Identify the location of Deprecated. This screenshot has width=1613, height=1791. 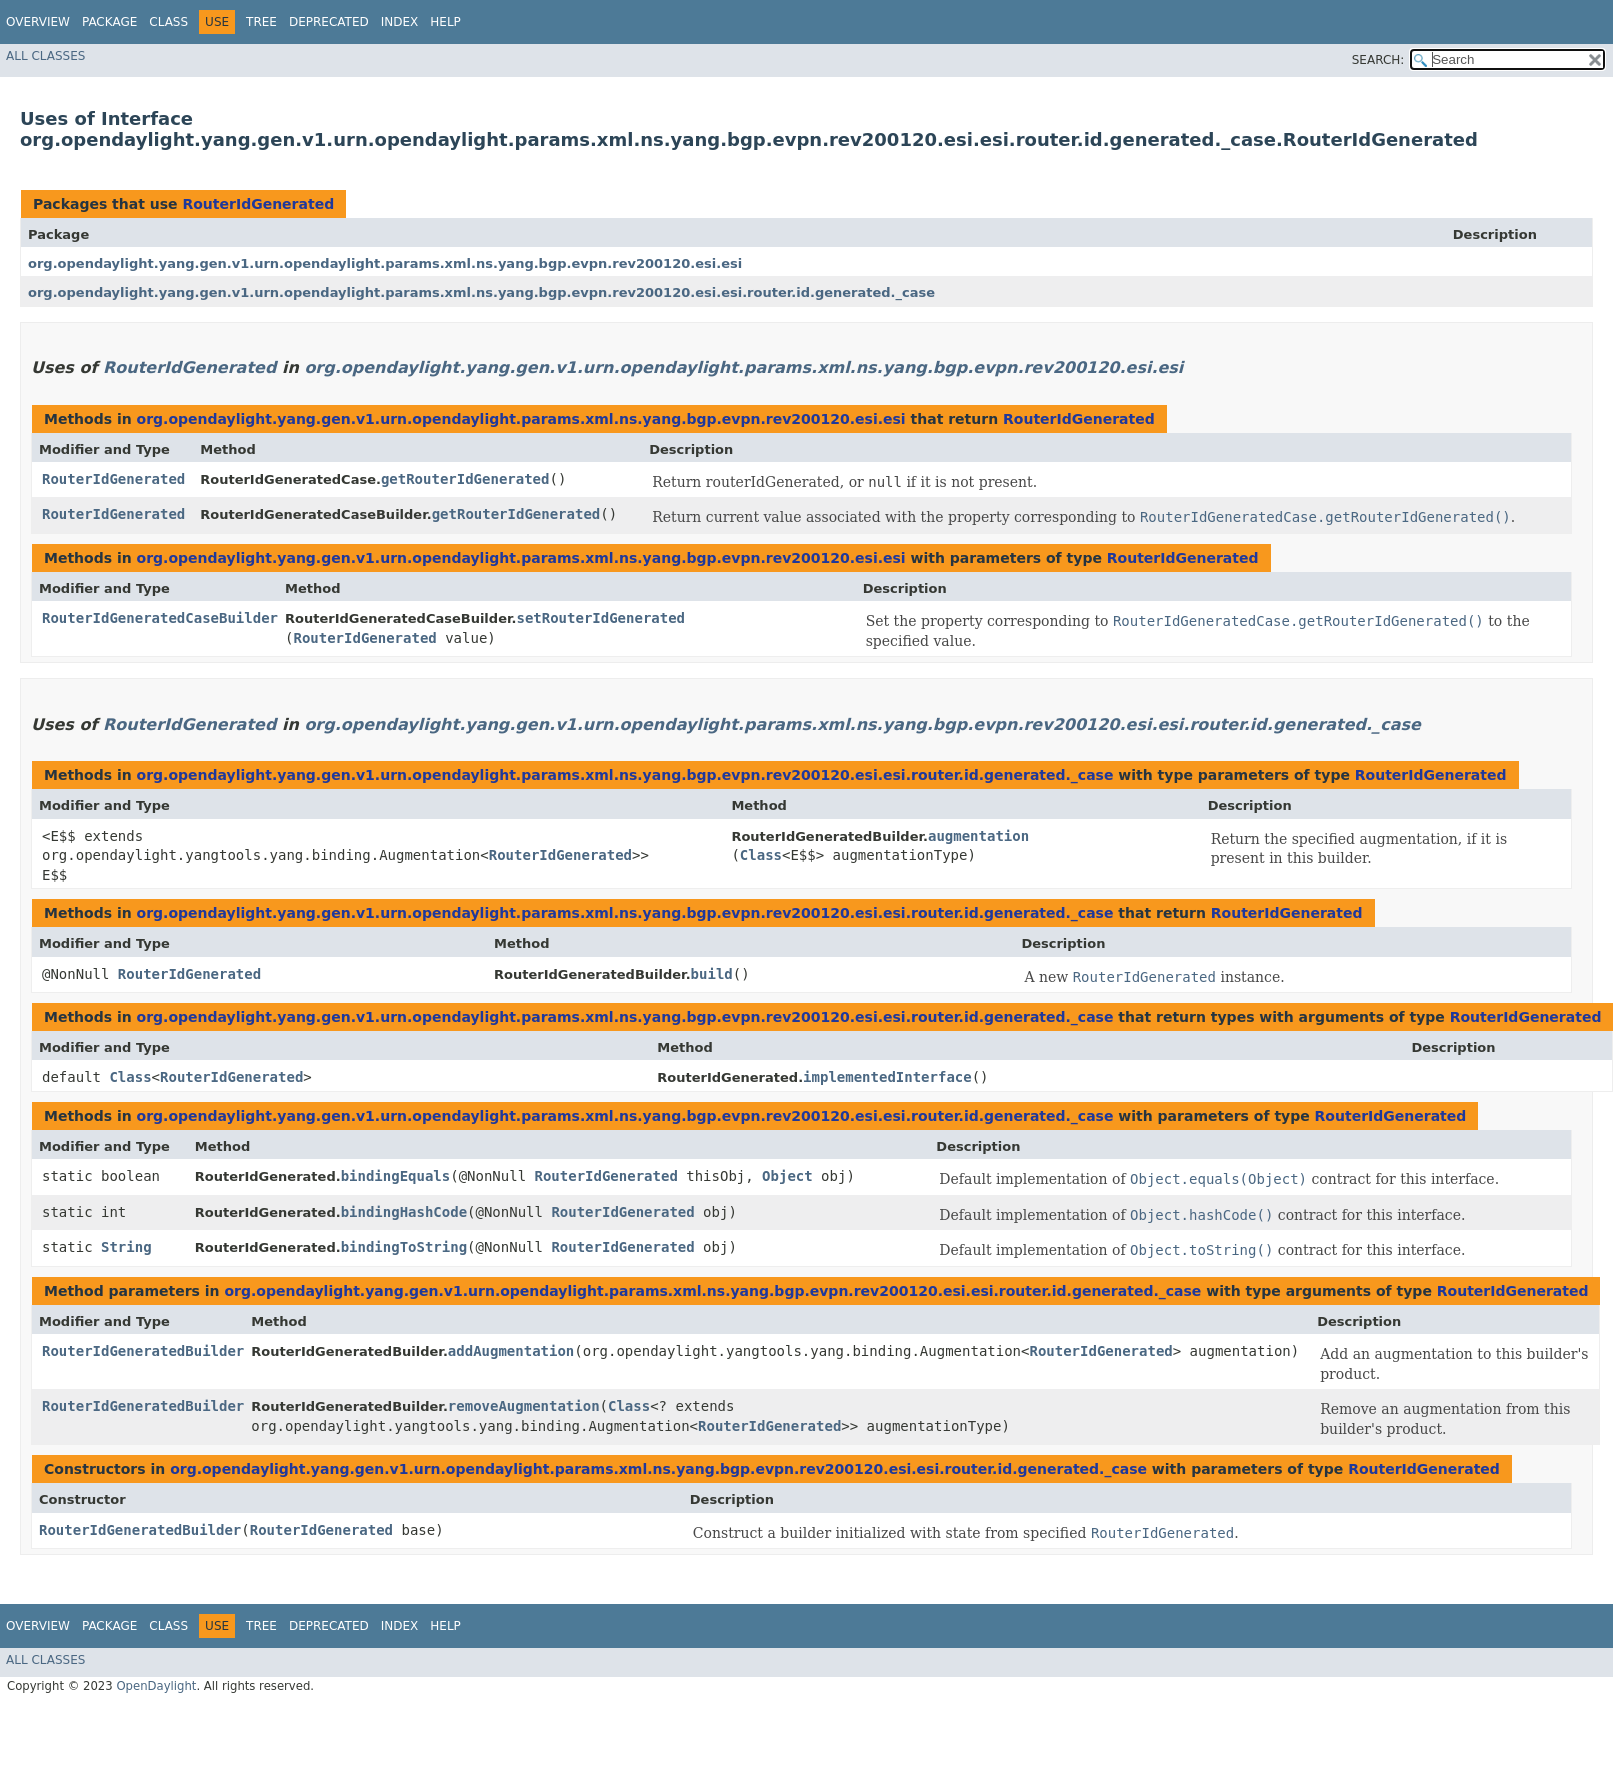
(329, 22).